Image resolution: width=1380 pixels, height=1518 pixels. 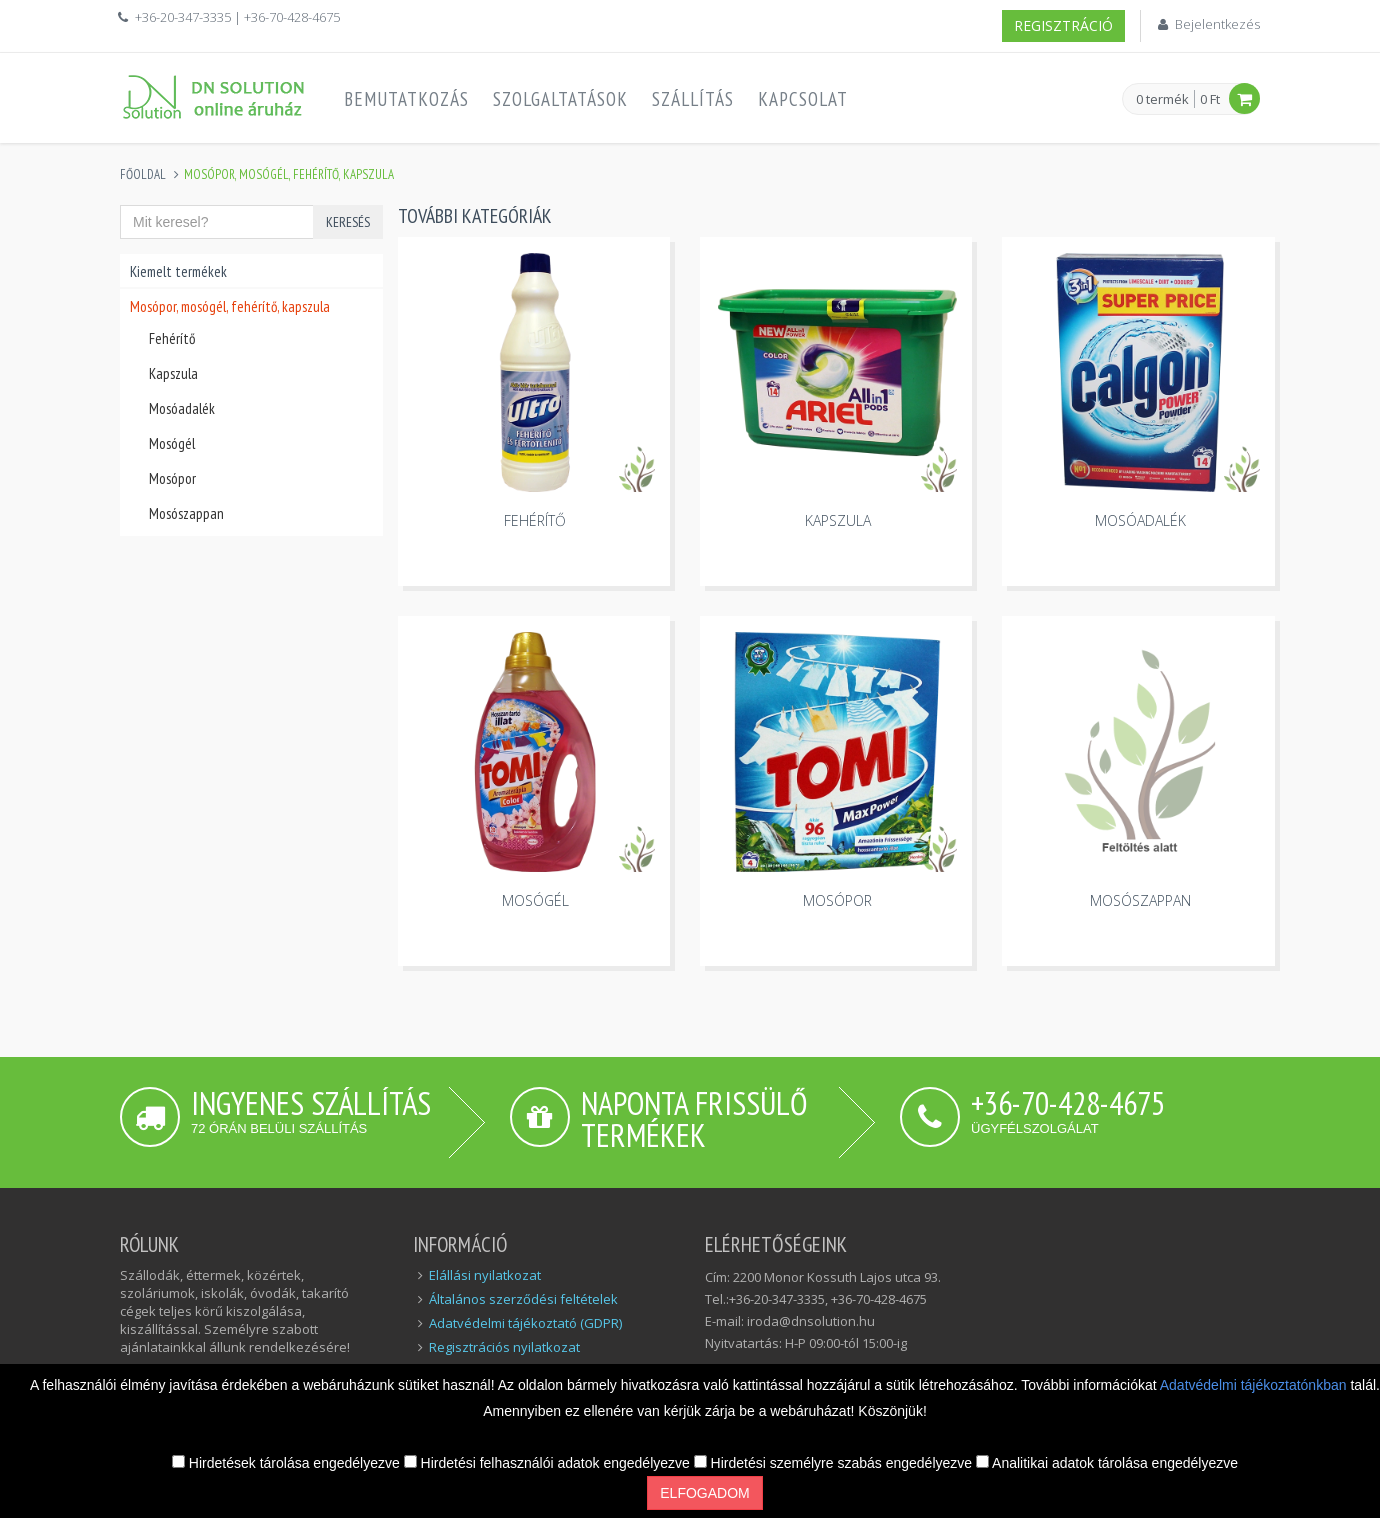 What do you see at coordinates (186, 513) in the screenshot?
I see `Mosószappan` at bounding box center [186, 513].